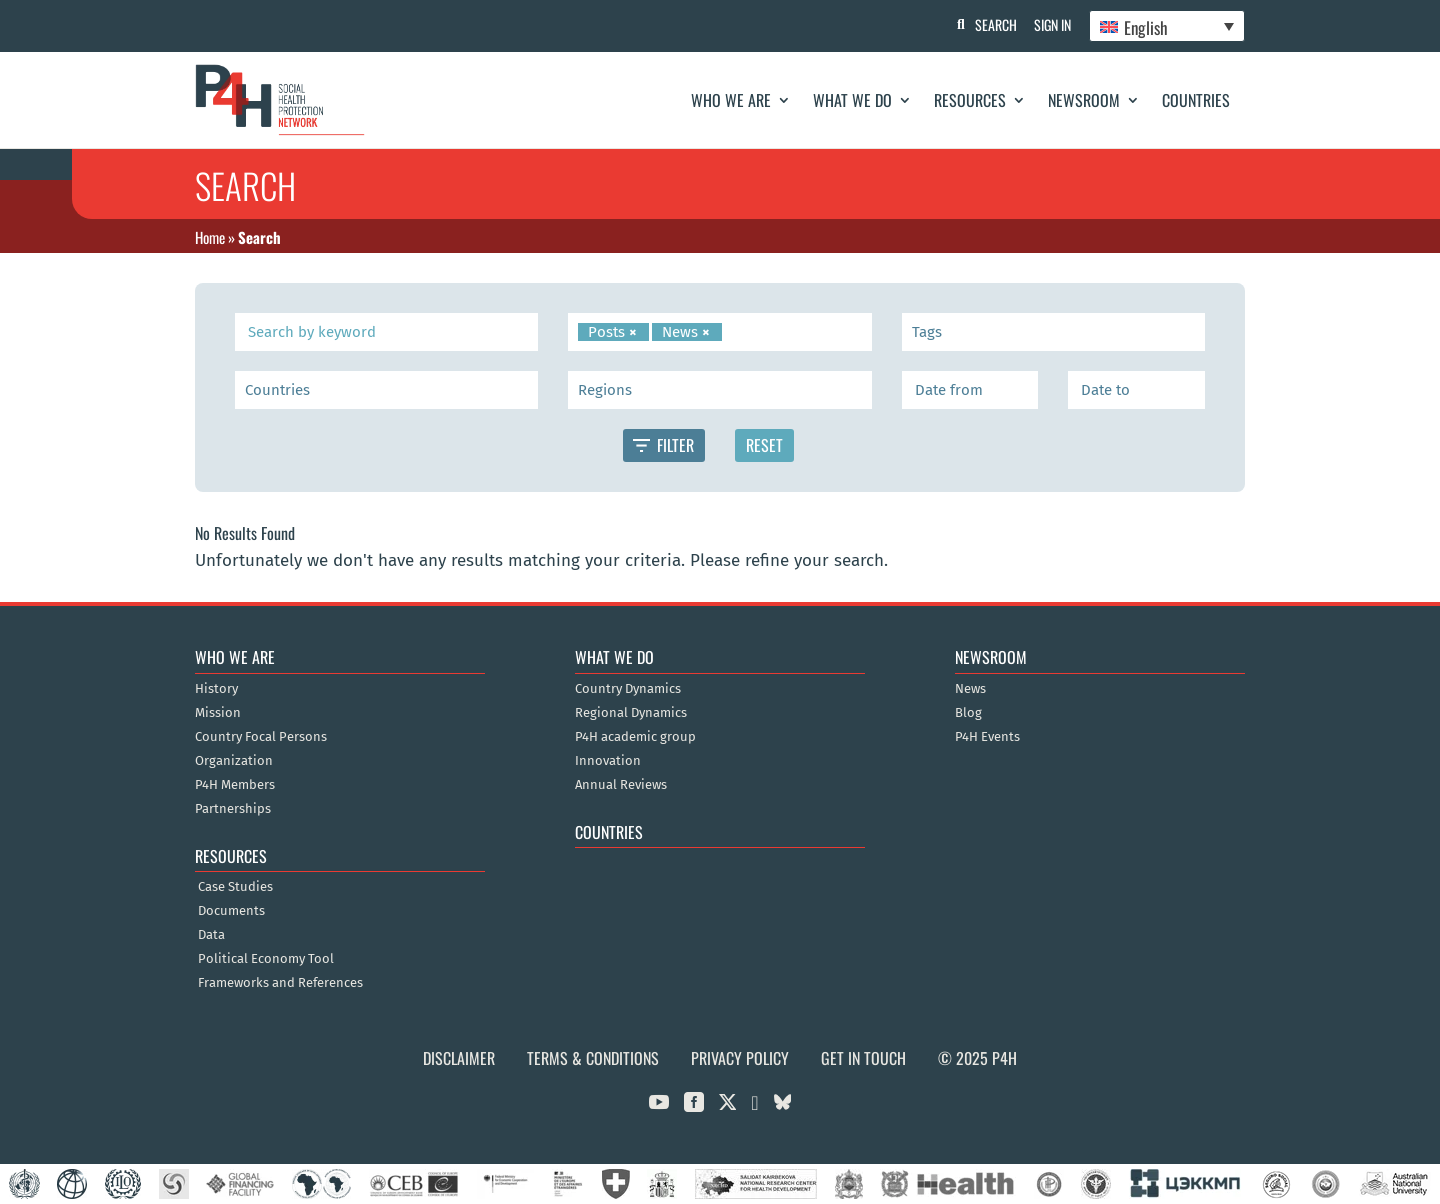 The width and height of the screenshot is (1440, 1204). What do you see at coordinates (218, 713) in the screenshot?
I see `Mission` at bounding box center [218, 713].